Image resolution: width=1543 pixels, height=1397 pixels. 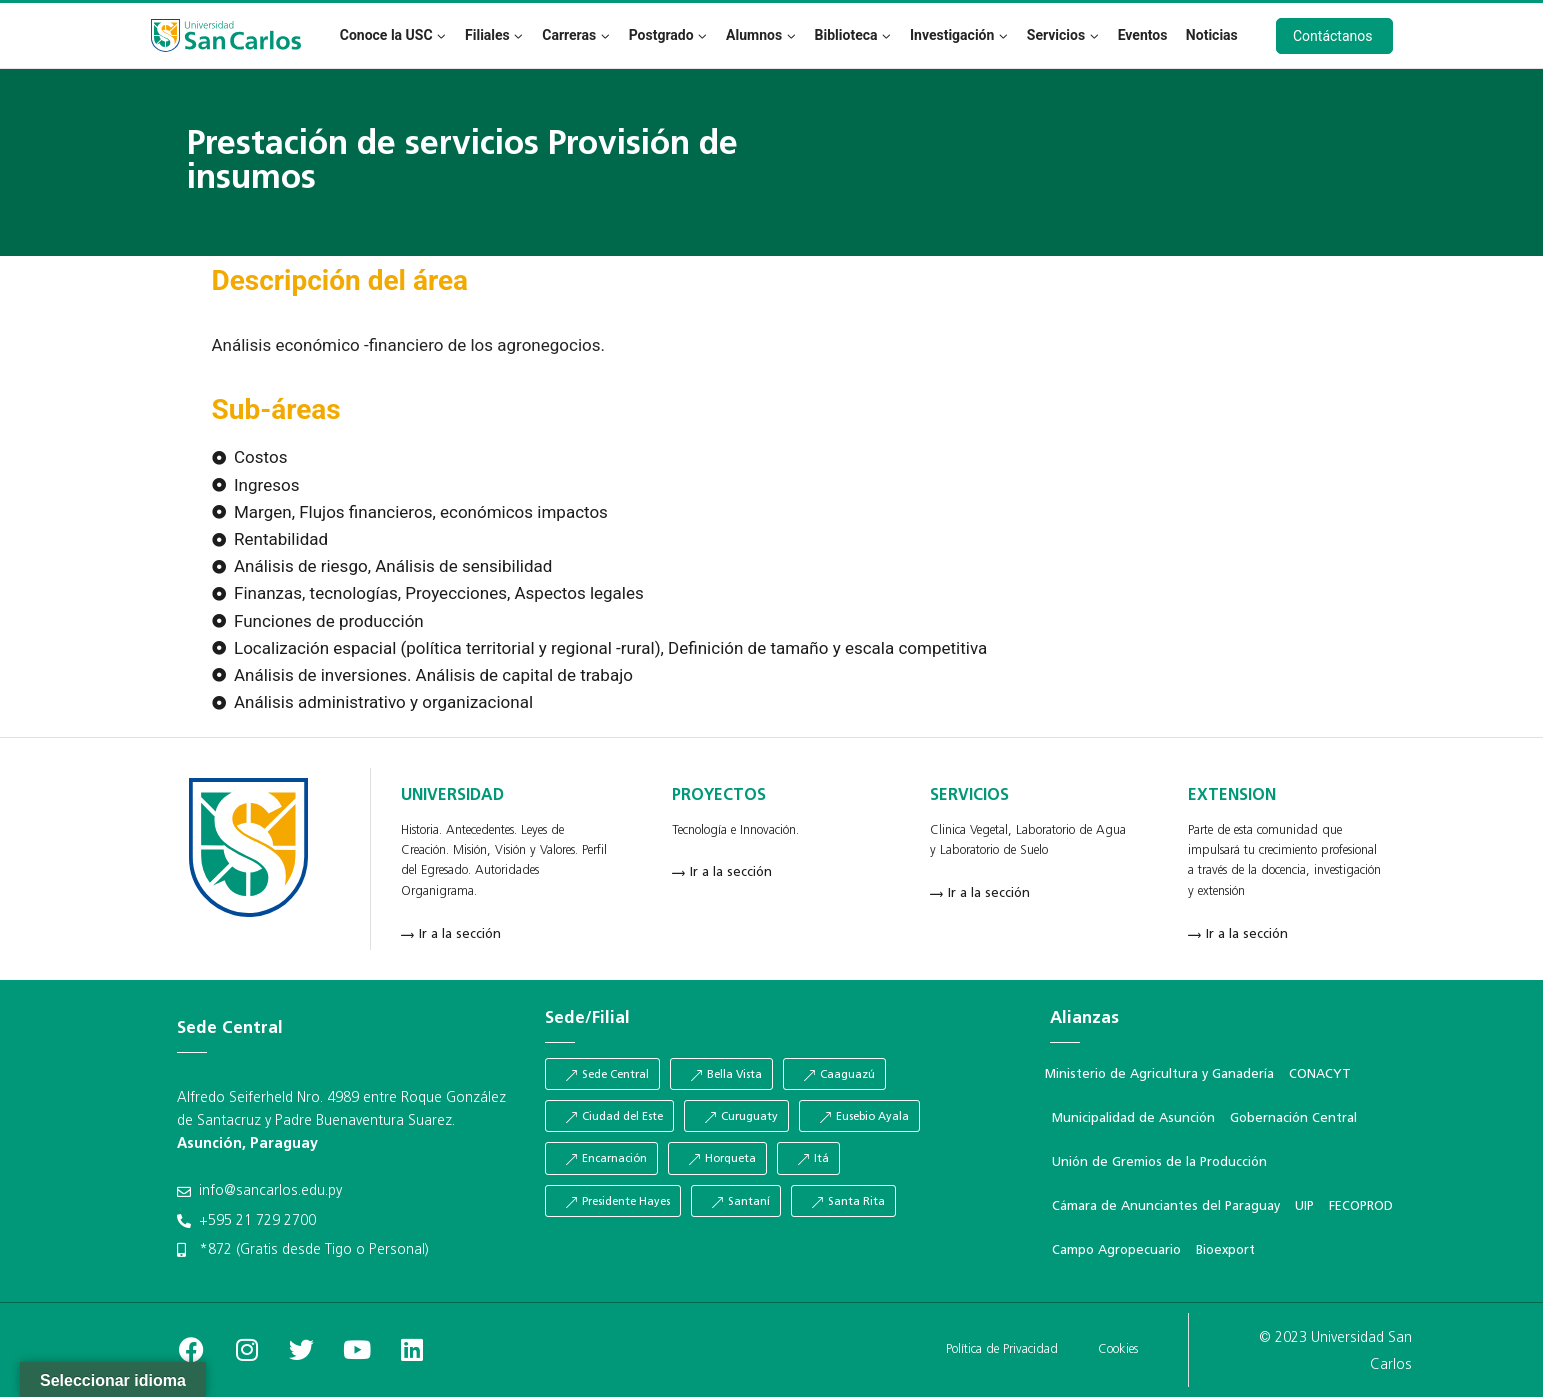 I want to click on Unión de Gremios de la Producción, so click(x=1159, y=1162).